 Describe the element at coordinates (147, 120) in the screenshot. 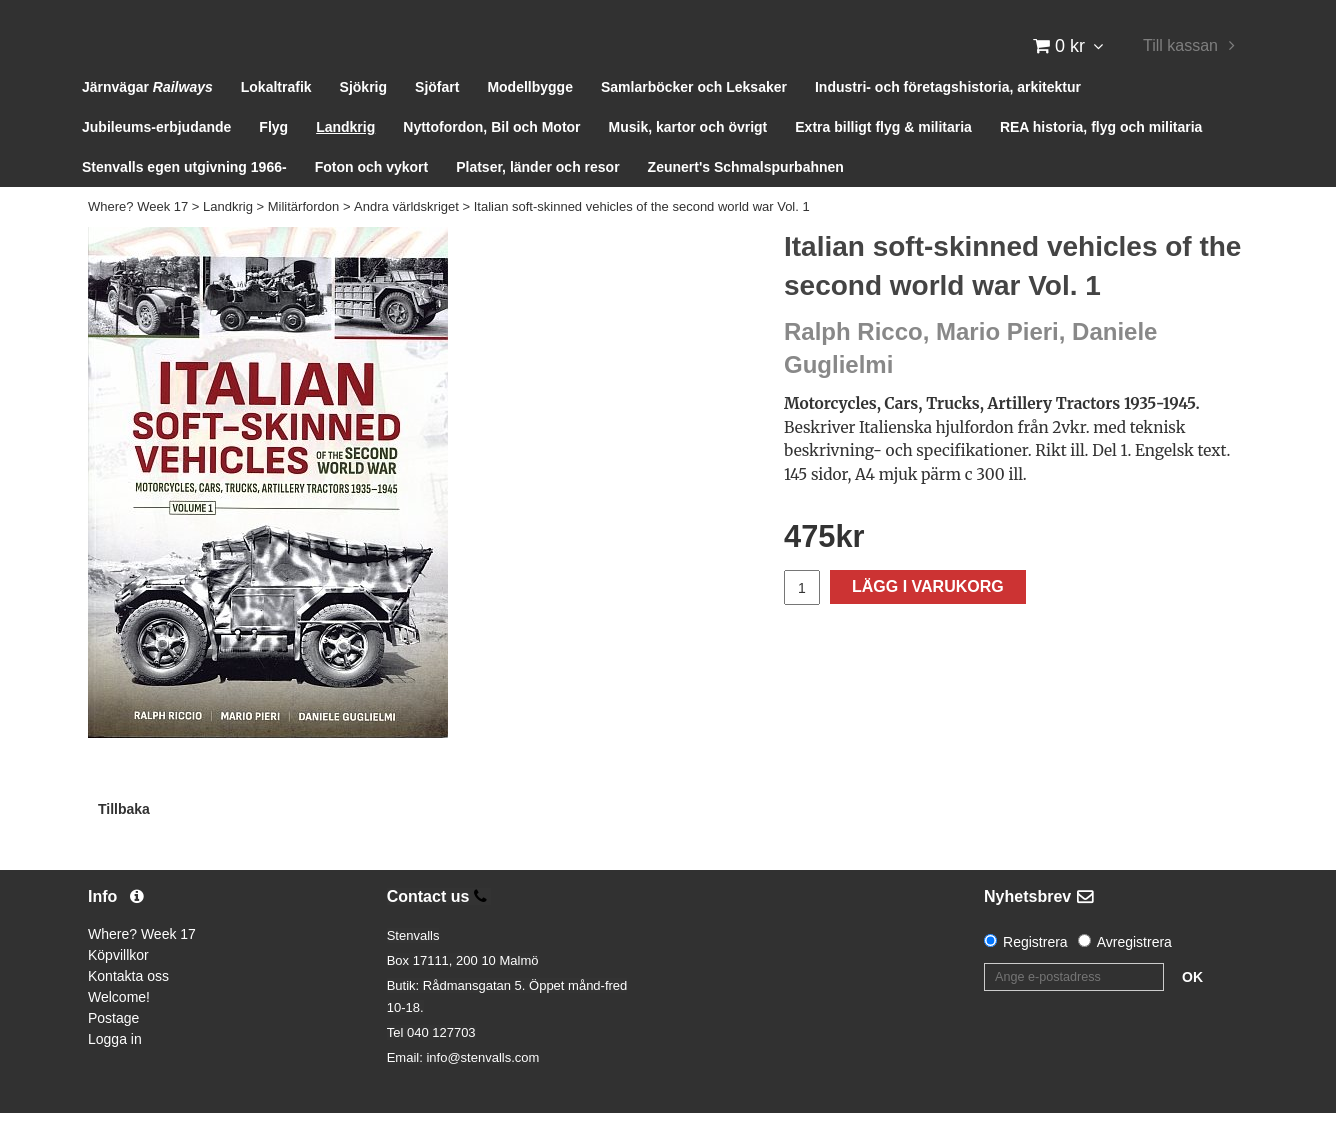

I see `Järnvägar` at that location.